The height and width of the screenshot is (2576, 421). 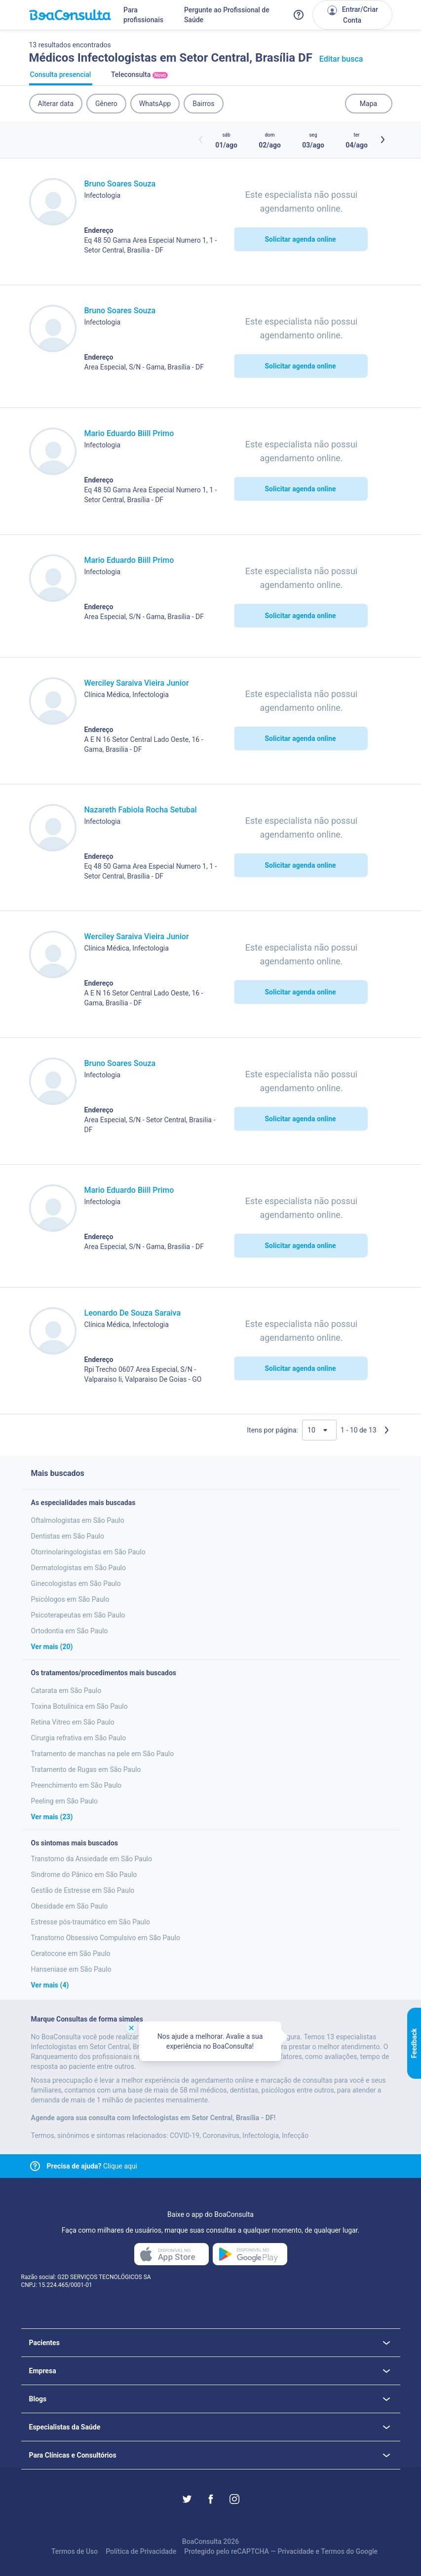 I want to click on Editar busca, so click(x=341, y=59).